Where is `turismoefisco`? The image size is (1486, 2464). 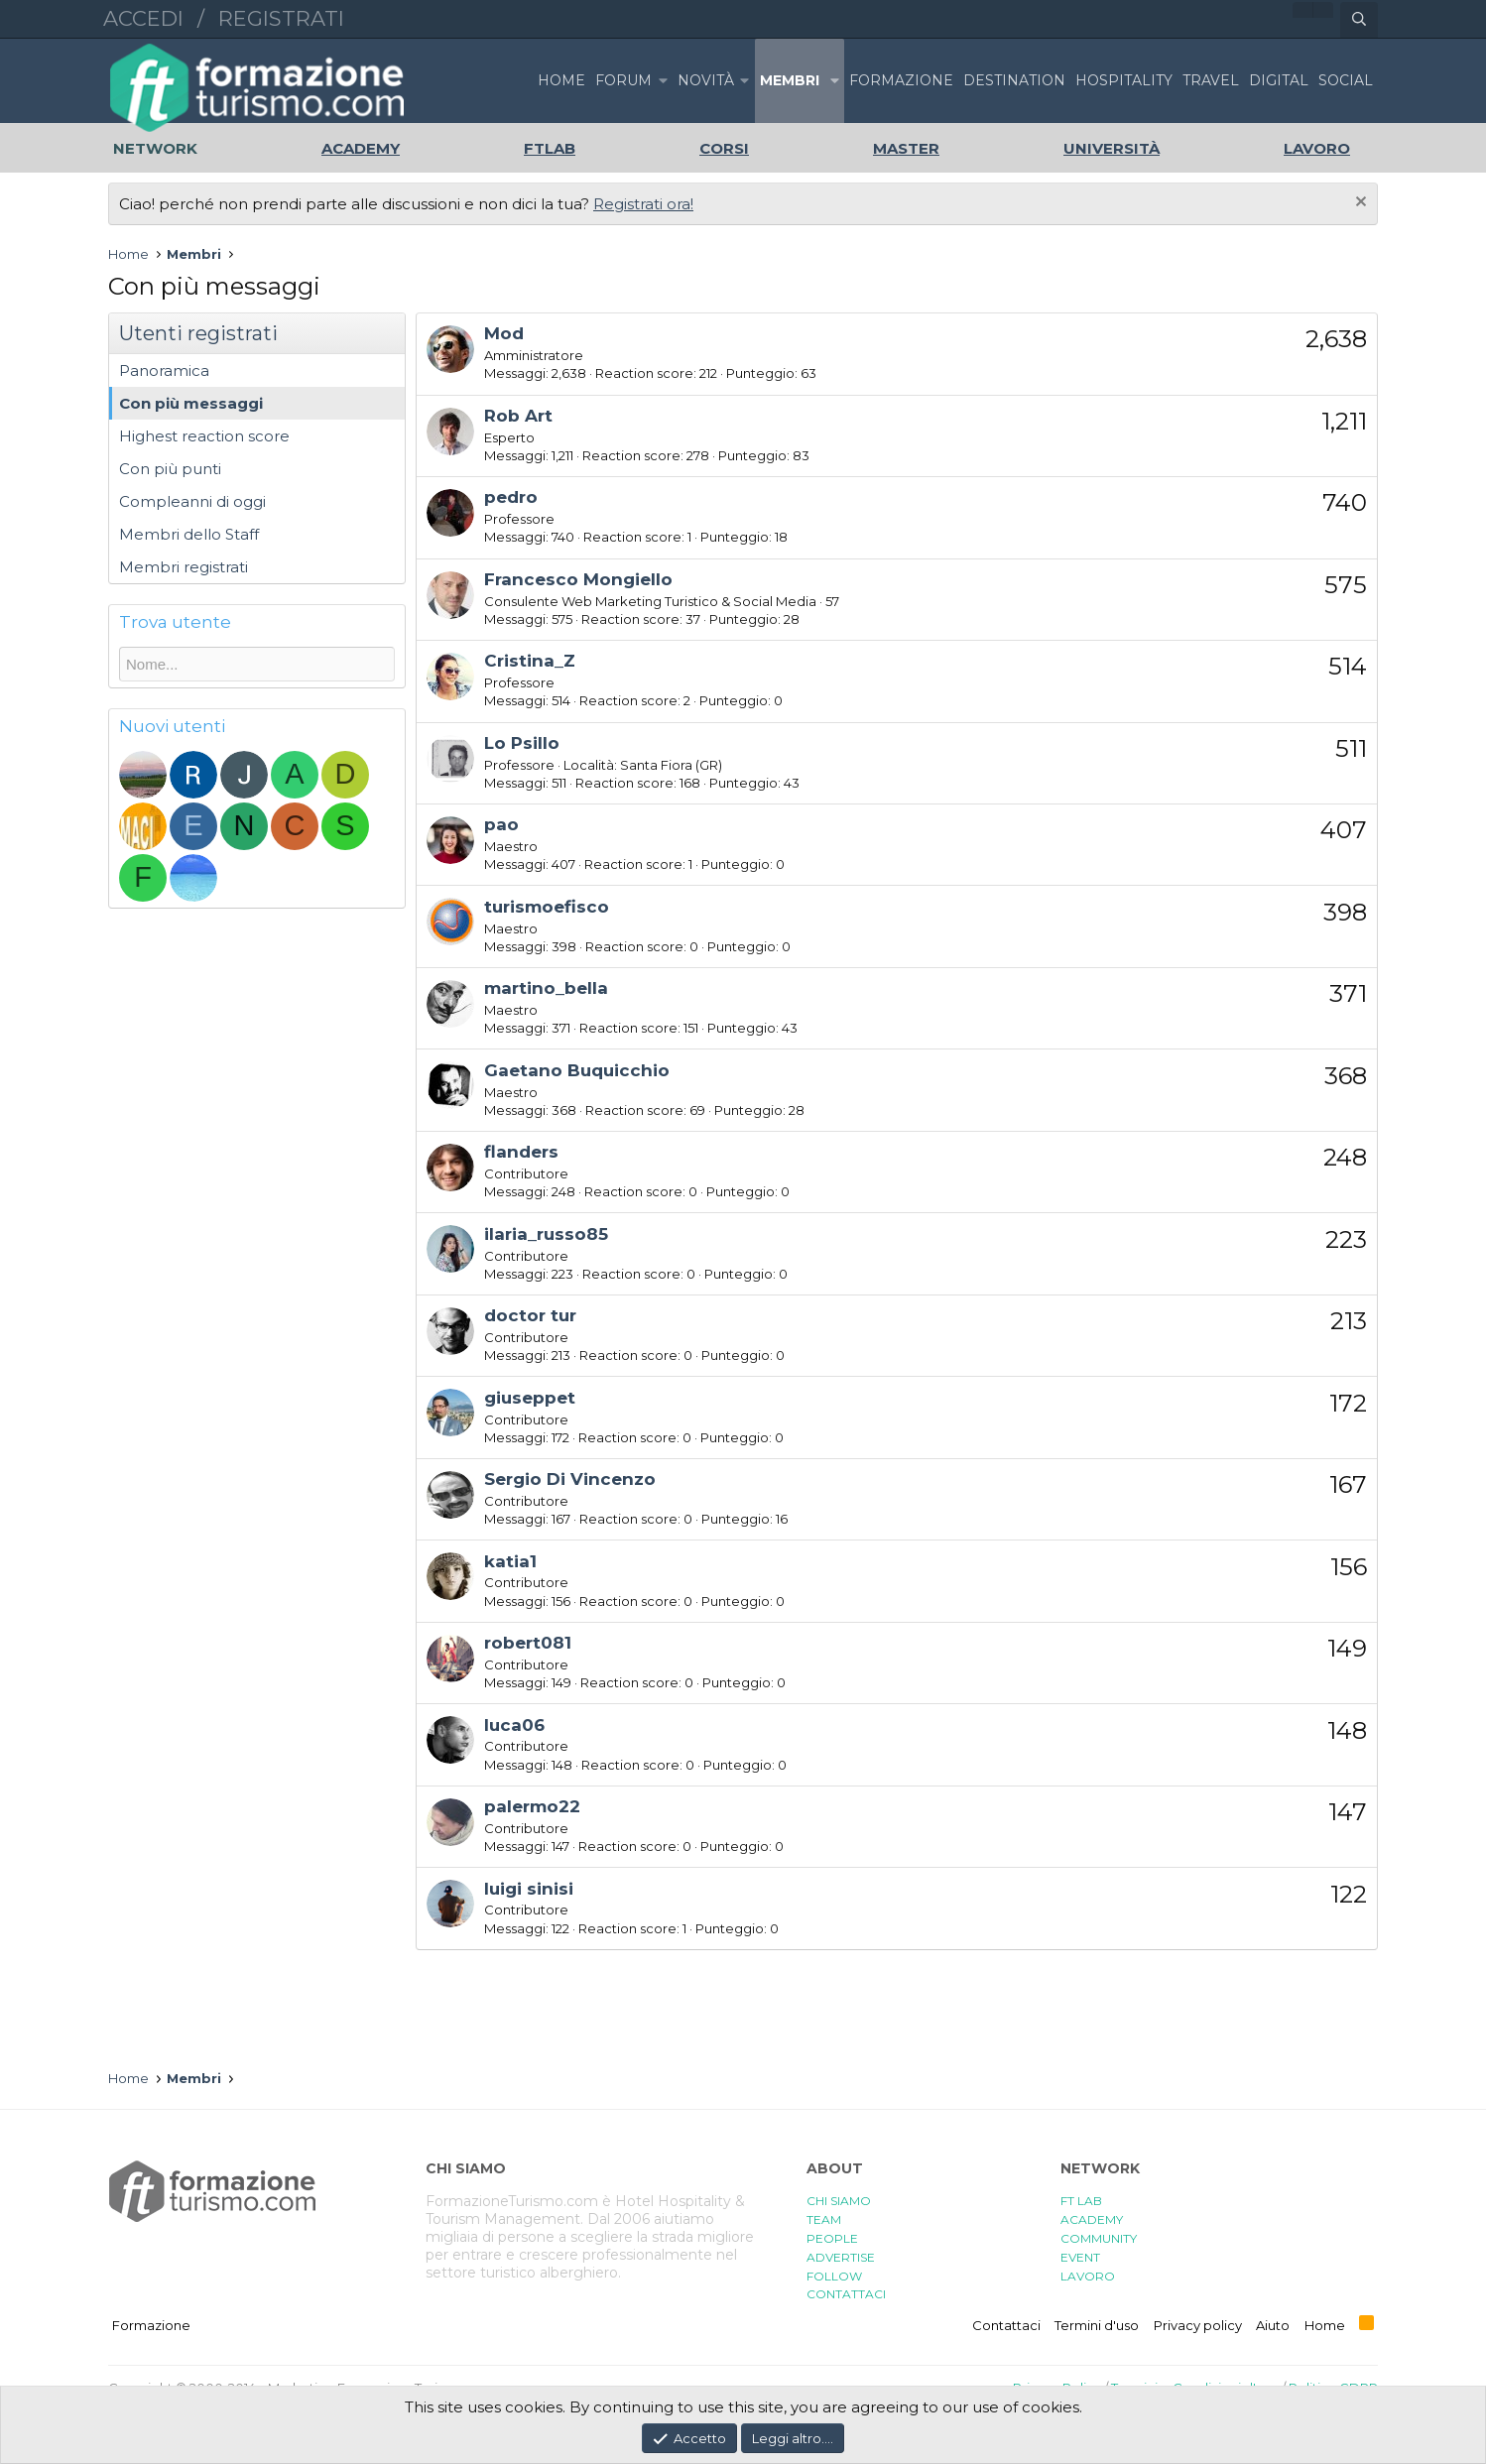 turismoefisco is located at coordinates (546, 907).